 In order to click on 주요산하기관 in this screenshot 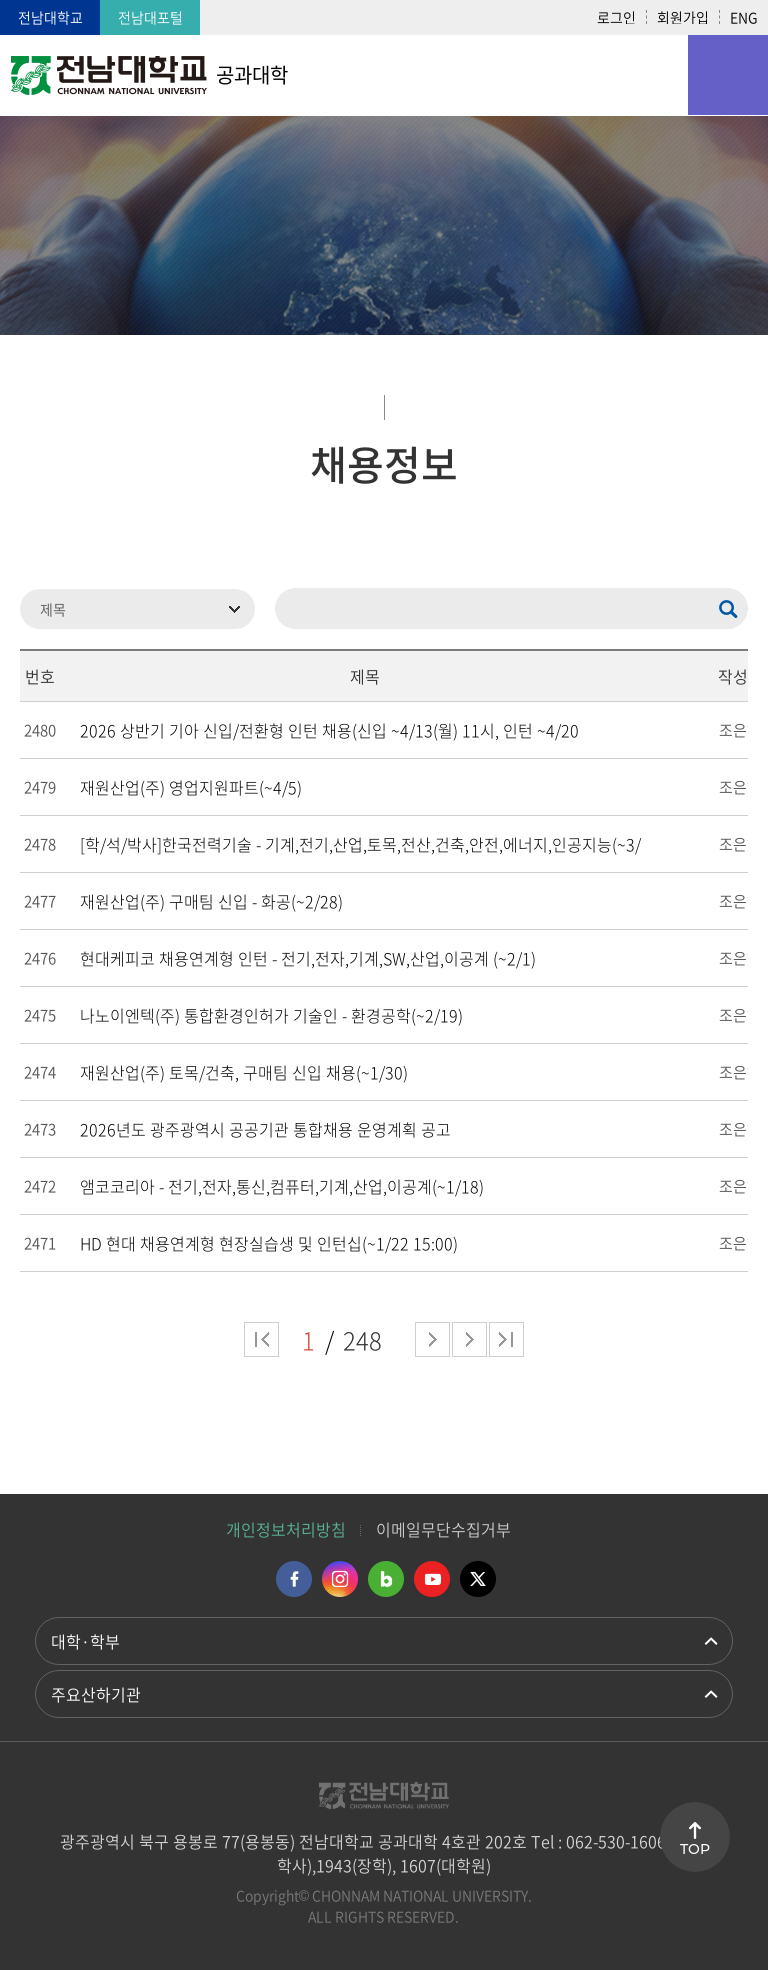, I will do `click(96, 1694)`.